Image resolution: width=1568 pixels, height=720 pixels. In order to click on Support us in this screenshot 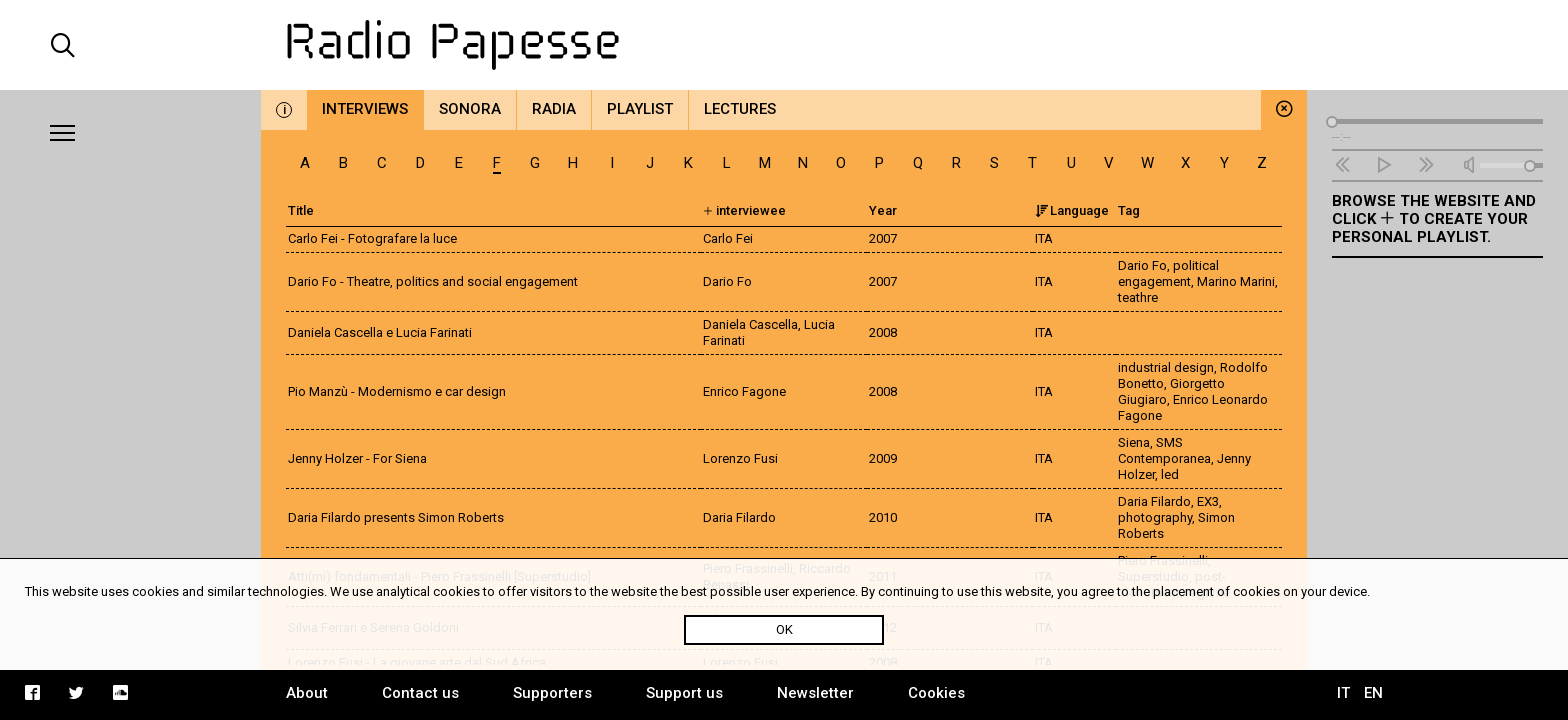, I will do `click(684, 693)`.